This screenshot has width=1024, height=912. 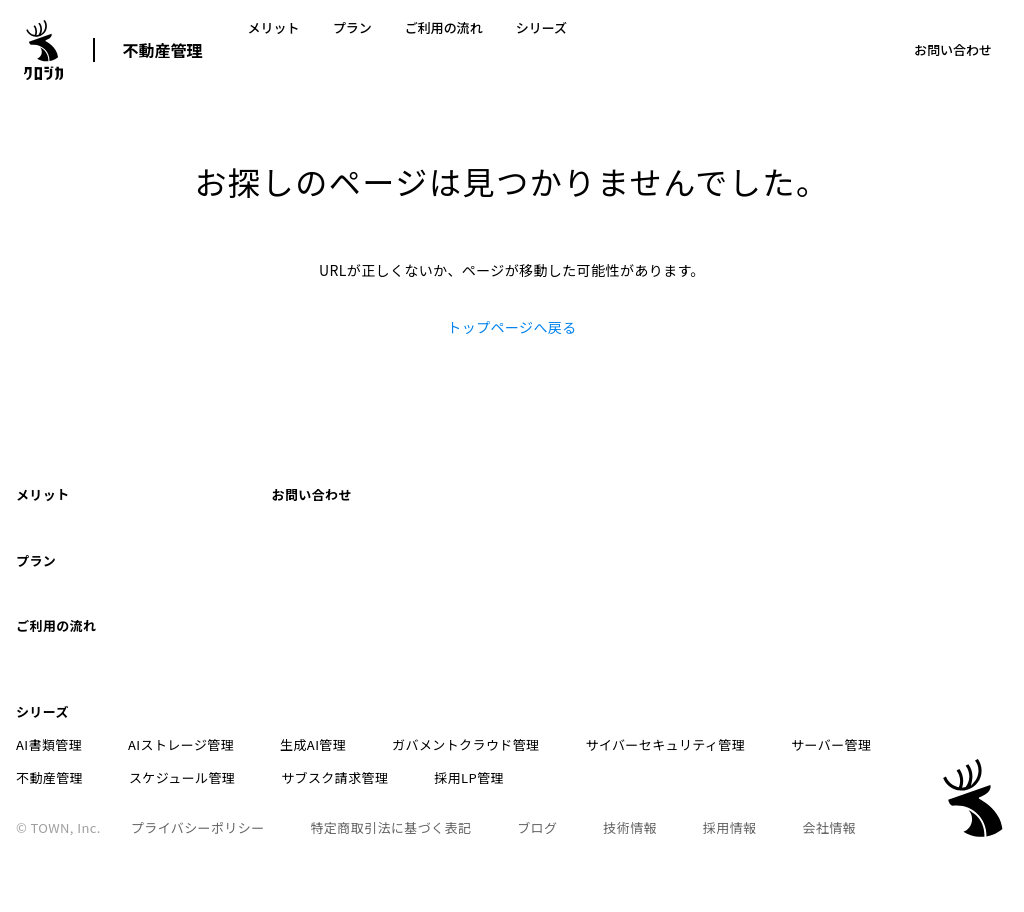 What do you see at coordinates (167, 657) in the screenshot?
I see `AIストレージ管理` at bounding box center [167, 657].